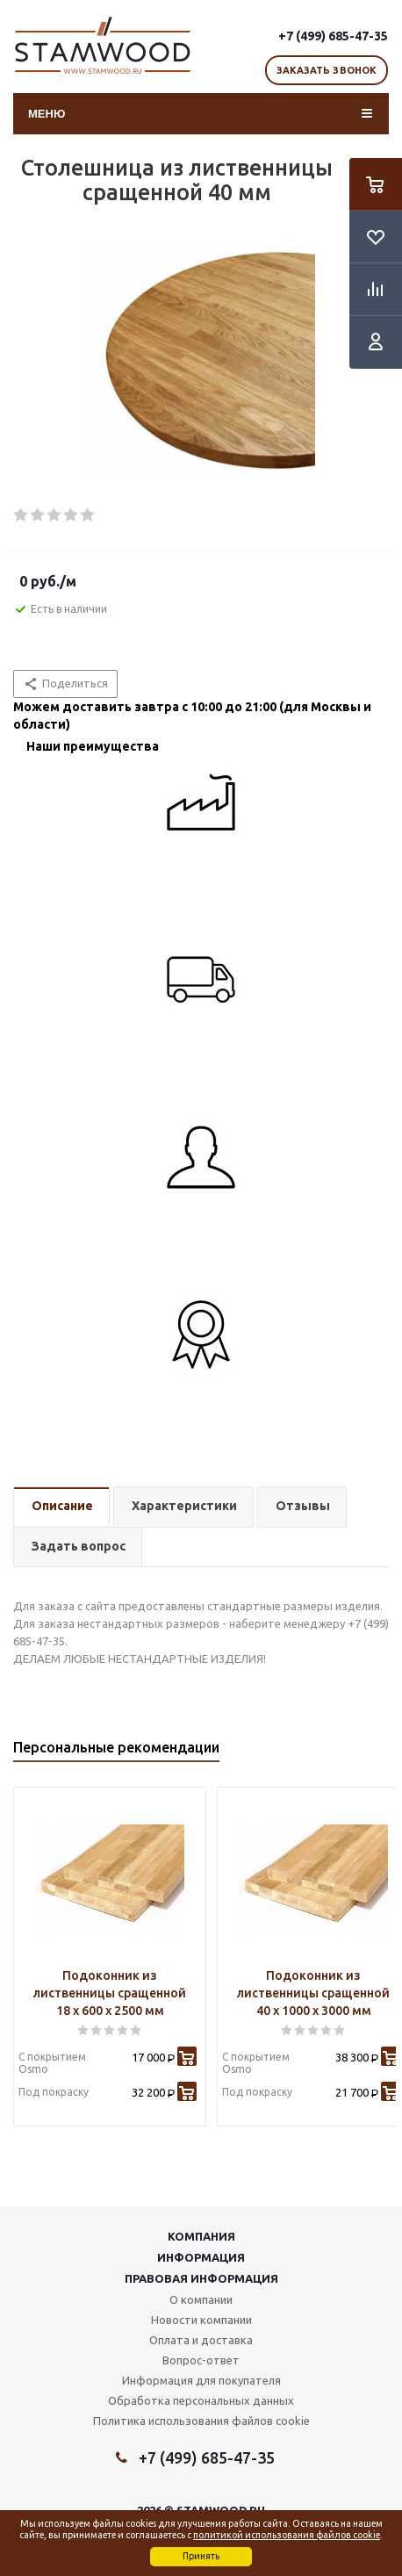  What do you see at coordinates (201, 2257) in the screenshot?
I see `Информация` at bounding box center [201, 2257].